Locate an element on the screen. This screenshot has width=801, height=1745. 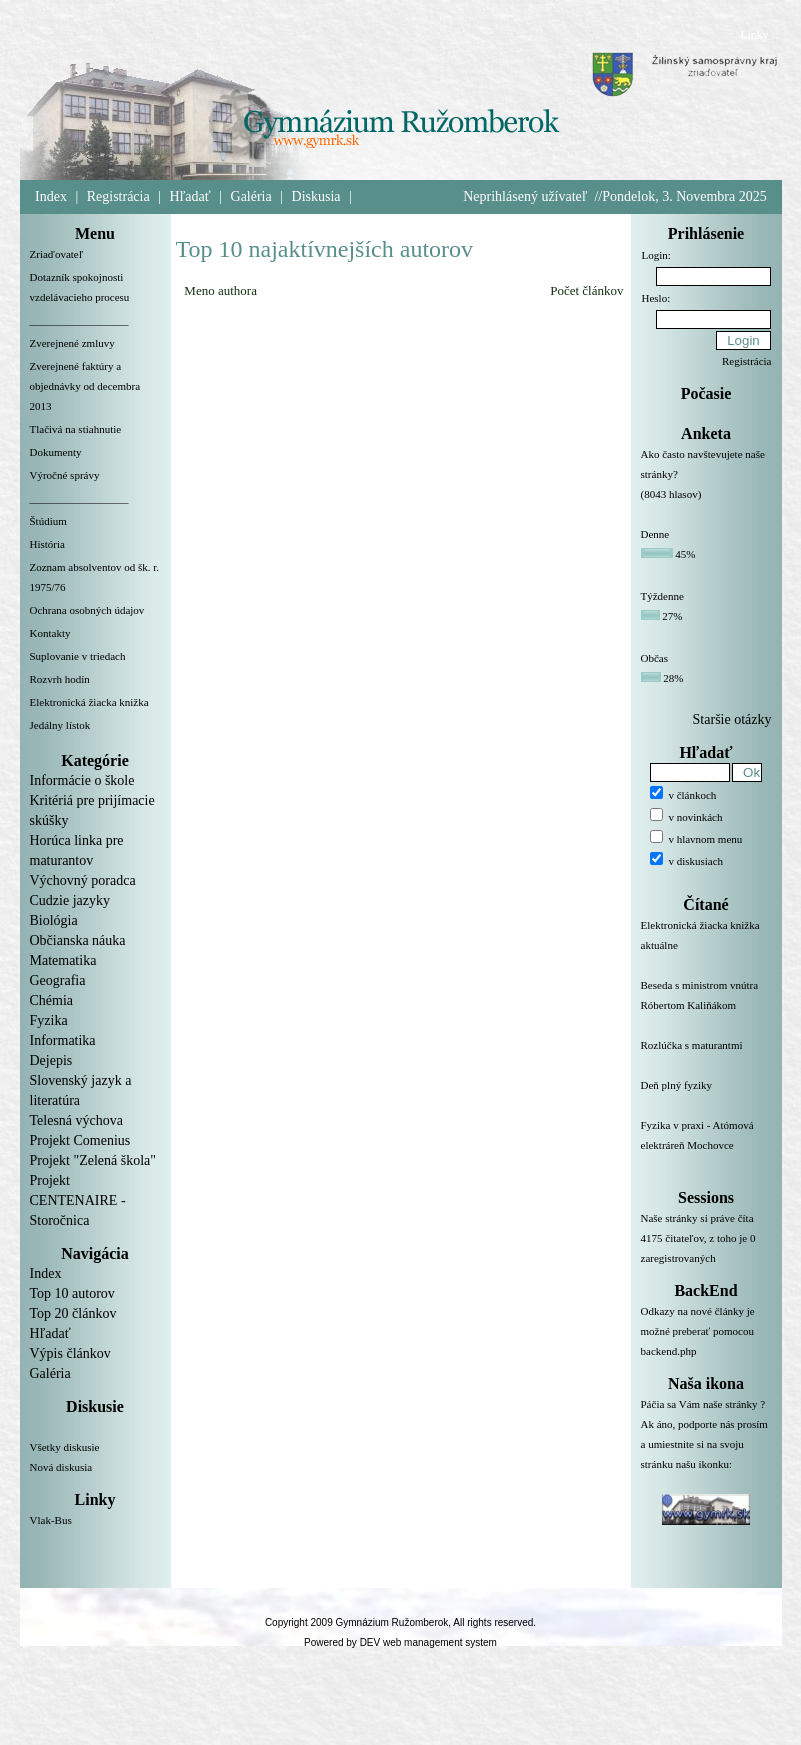
Občianska náuka is located at coordinates (78, 940).